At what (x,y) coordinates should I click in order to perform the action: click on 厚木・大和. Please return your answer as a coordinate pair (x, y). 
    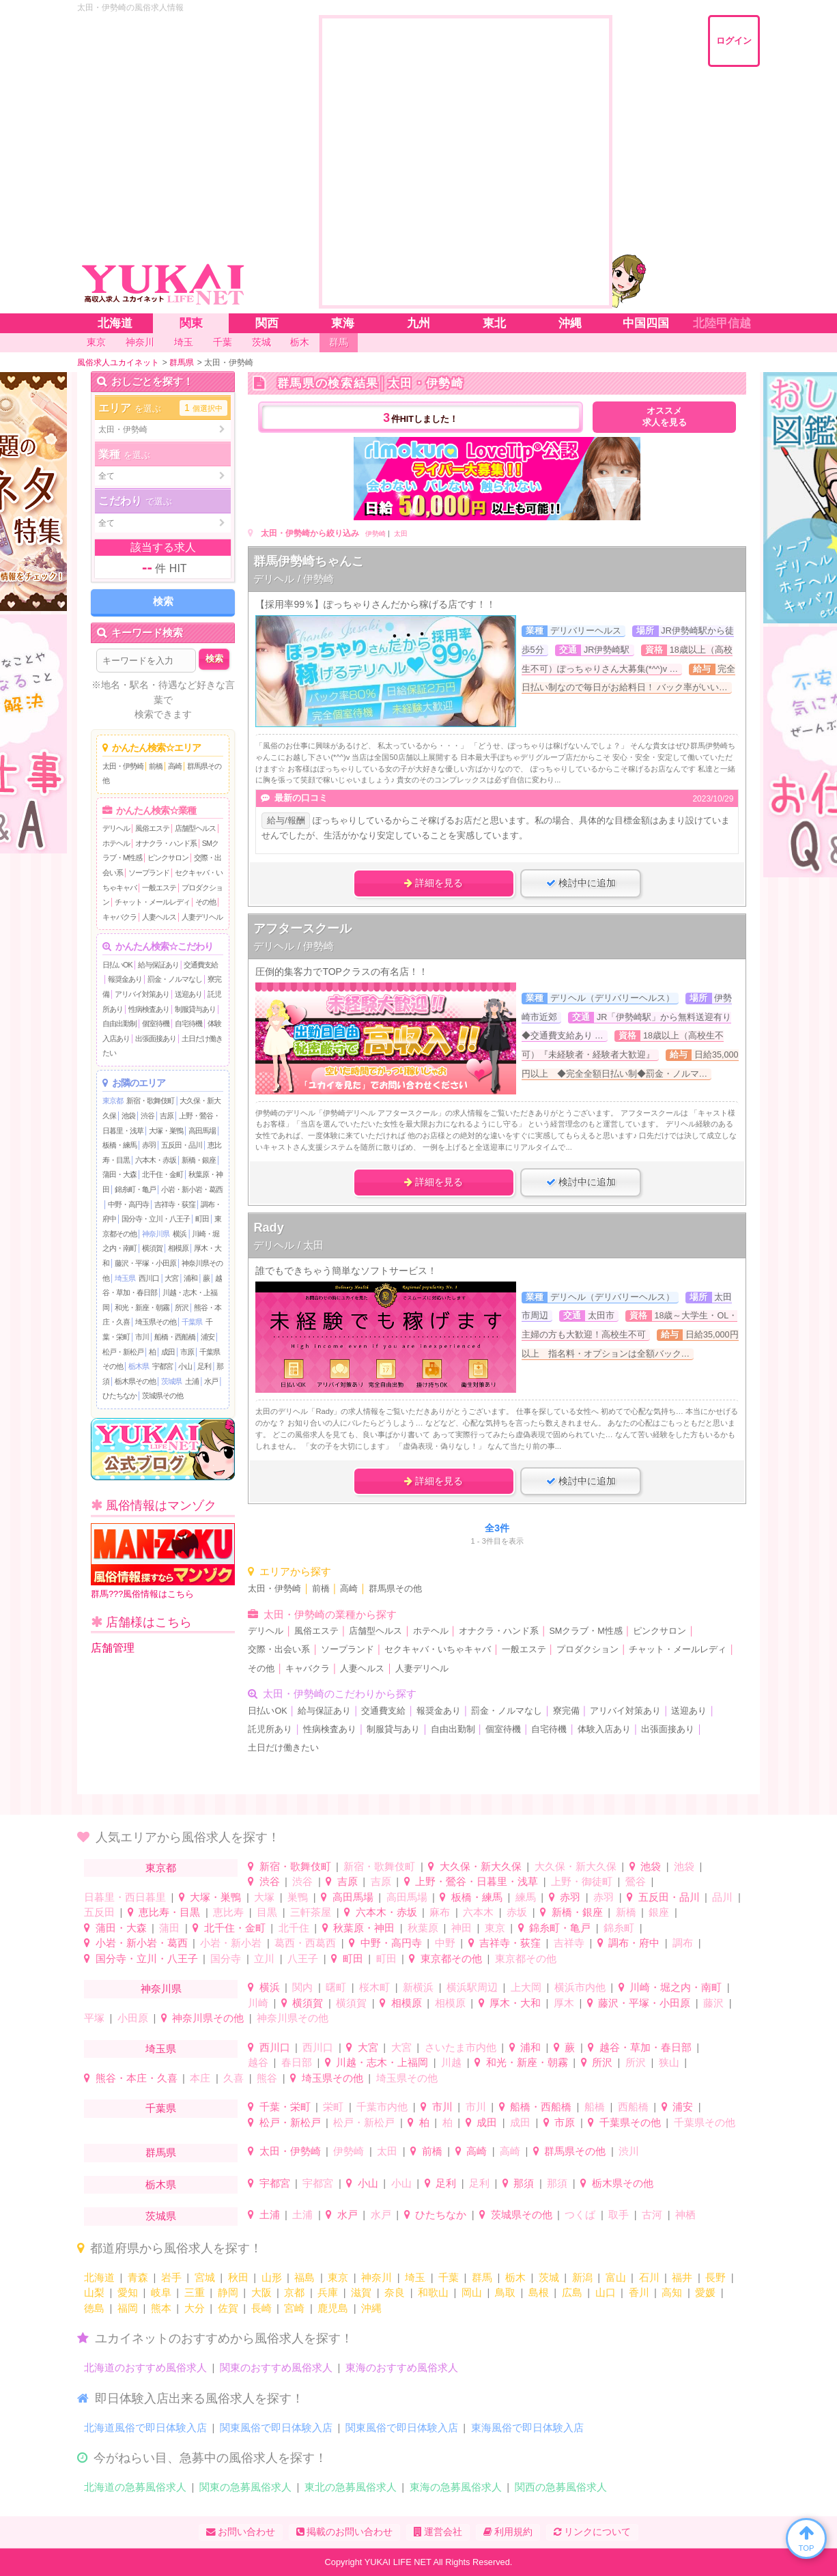
    Looking at the image, I should click on (515, 2003).